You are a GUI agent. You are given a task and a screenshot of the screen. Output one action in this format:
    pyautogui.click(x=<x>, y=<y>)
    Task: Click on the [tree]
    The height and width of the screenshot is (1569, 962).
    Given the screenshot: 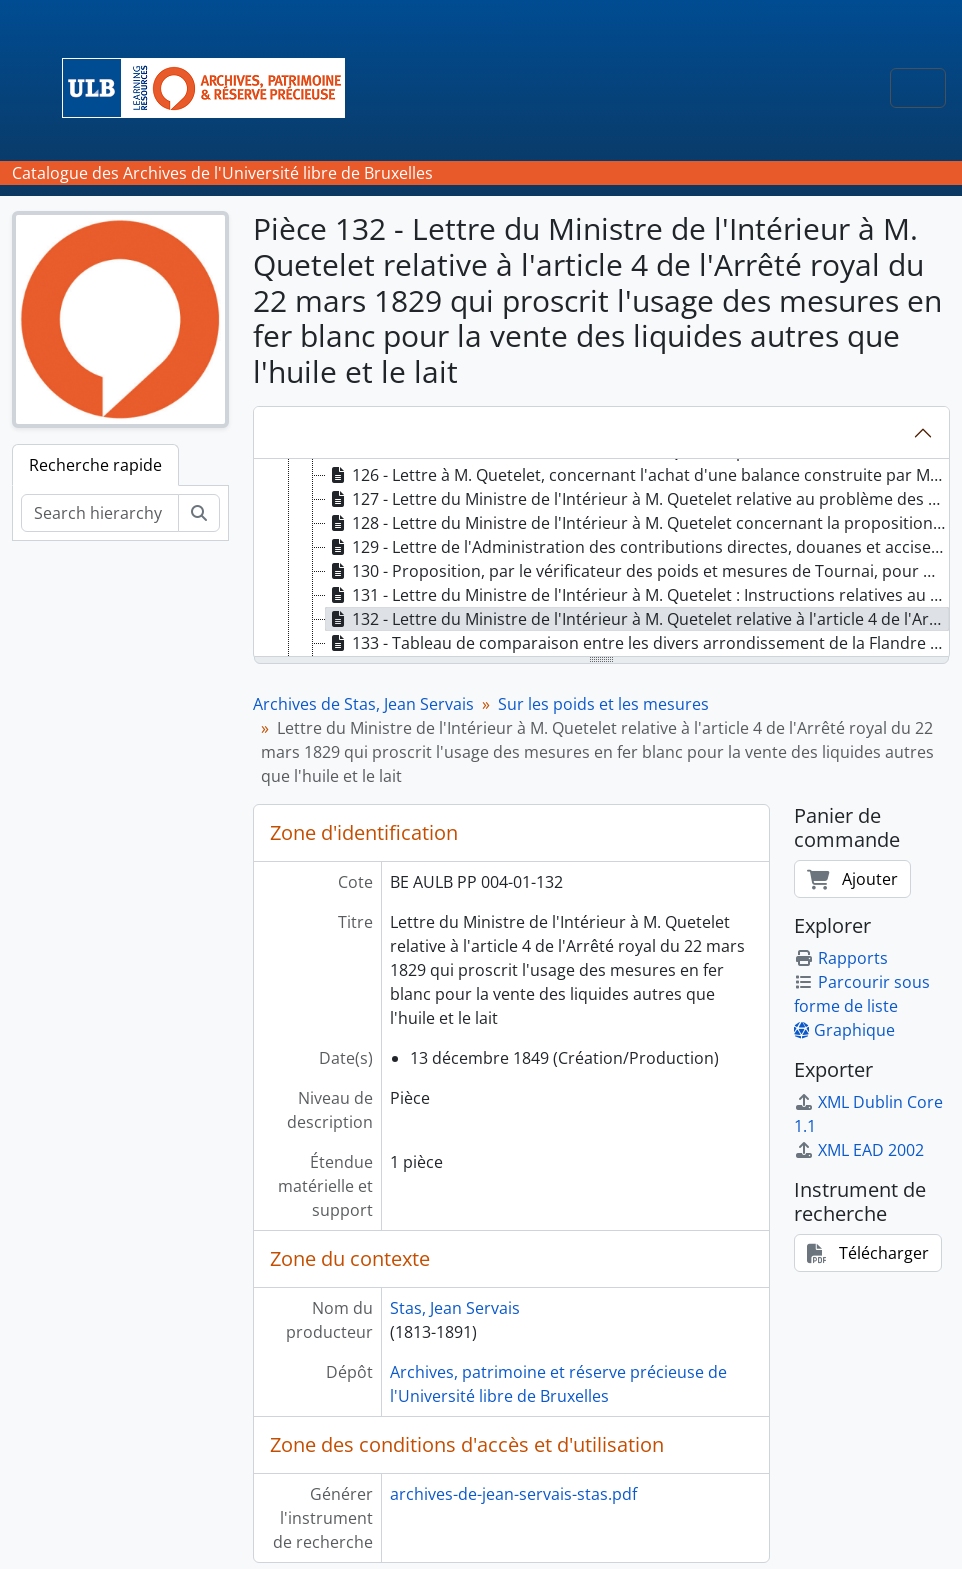 What is the action you would take?
    pyautogui.click(x=602, y=559)
    